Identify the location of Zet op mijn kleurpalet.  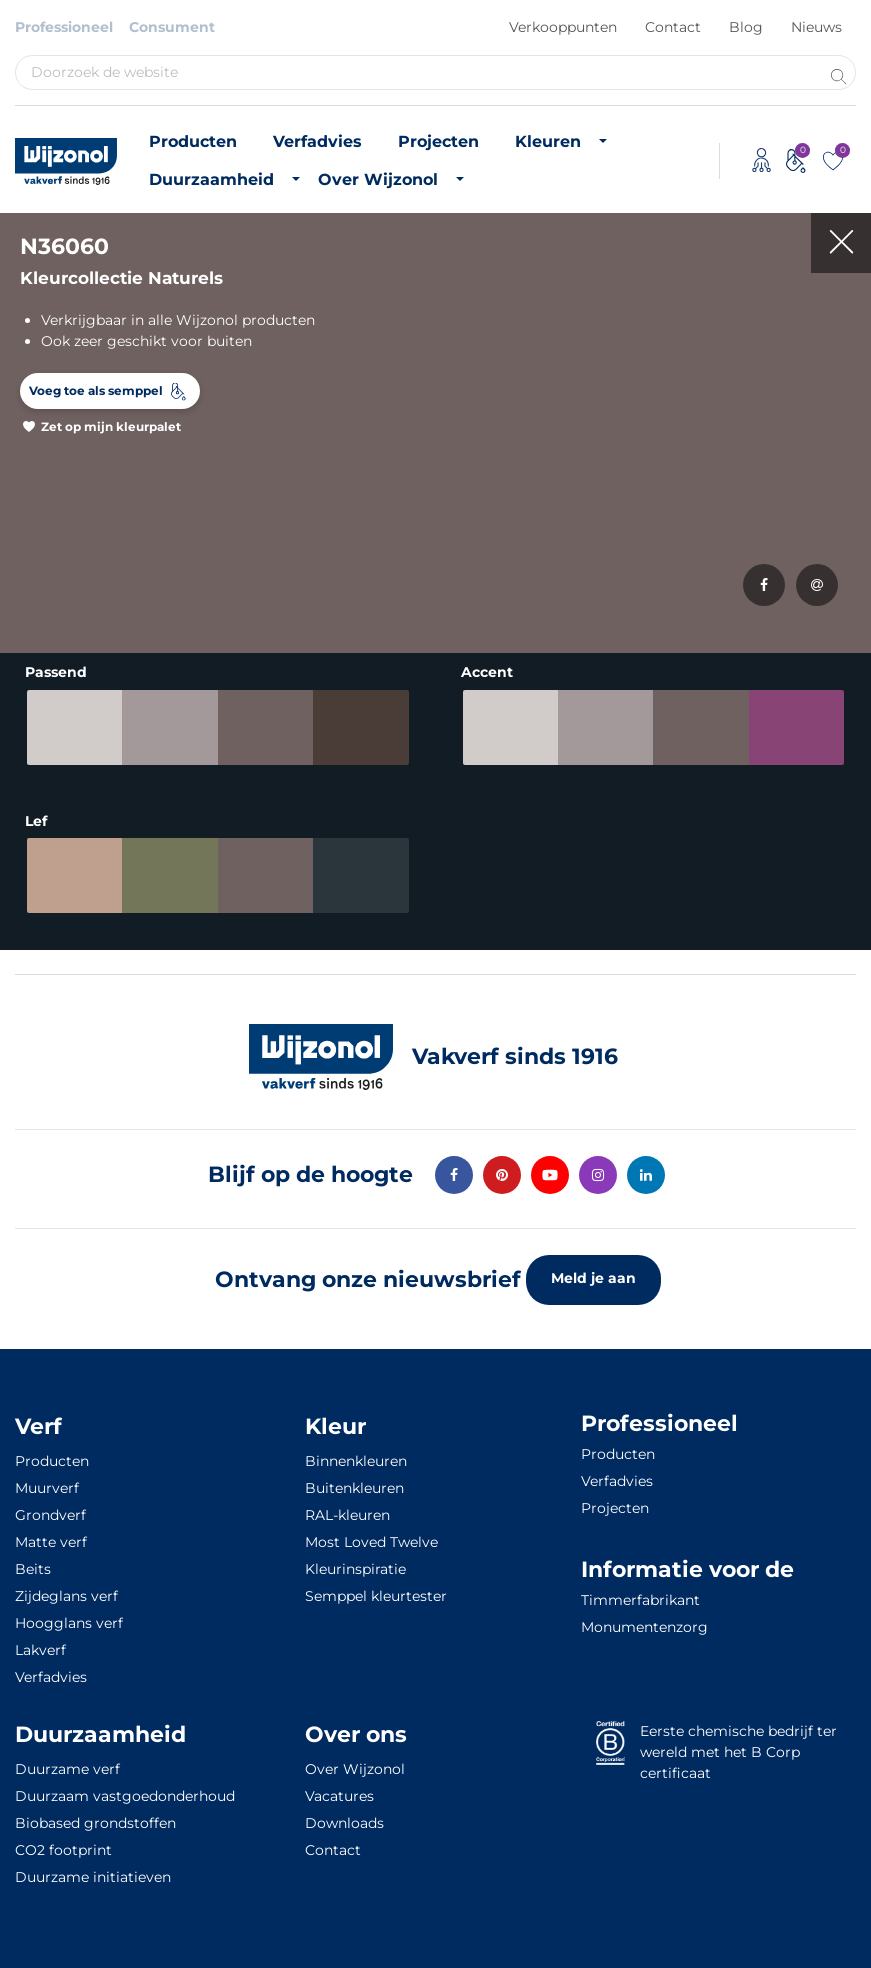
(111, 426).